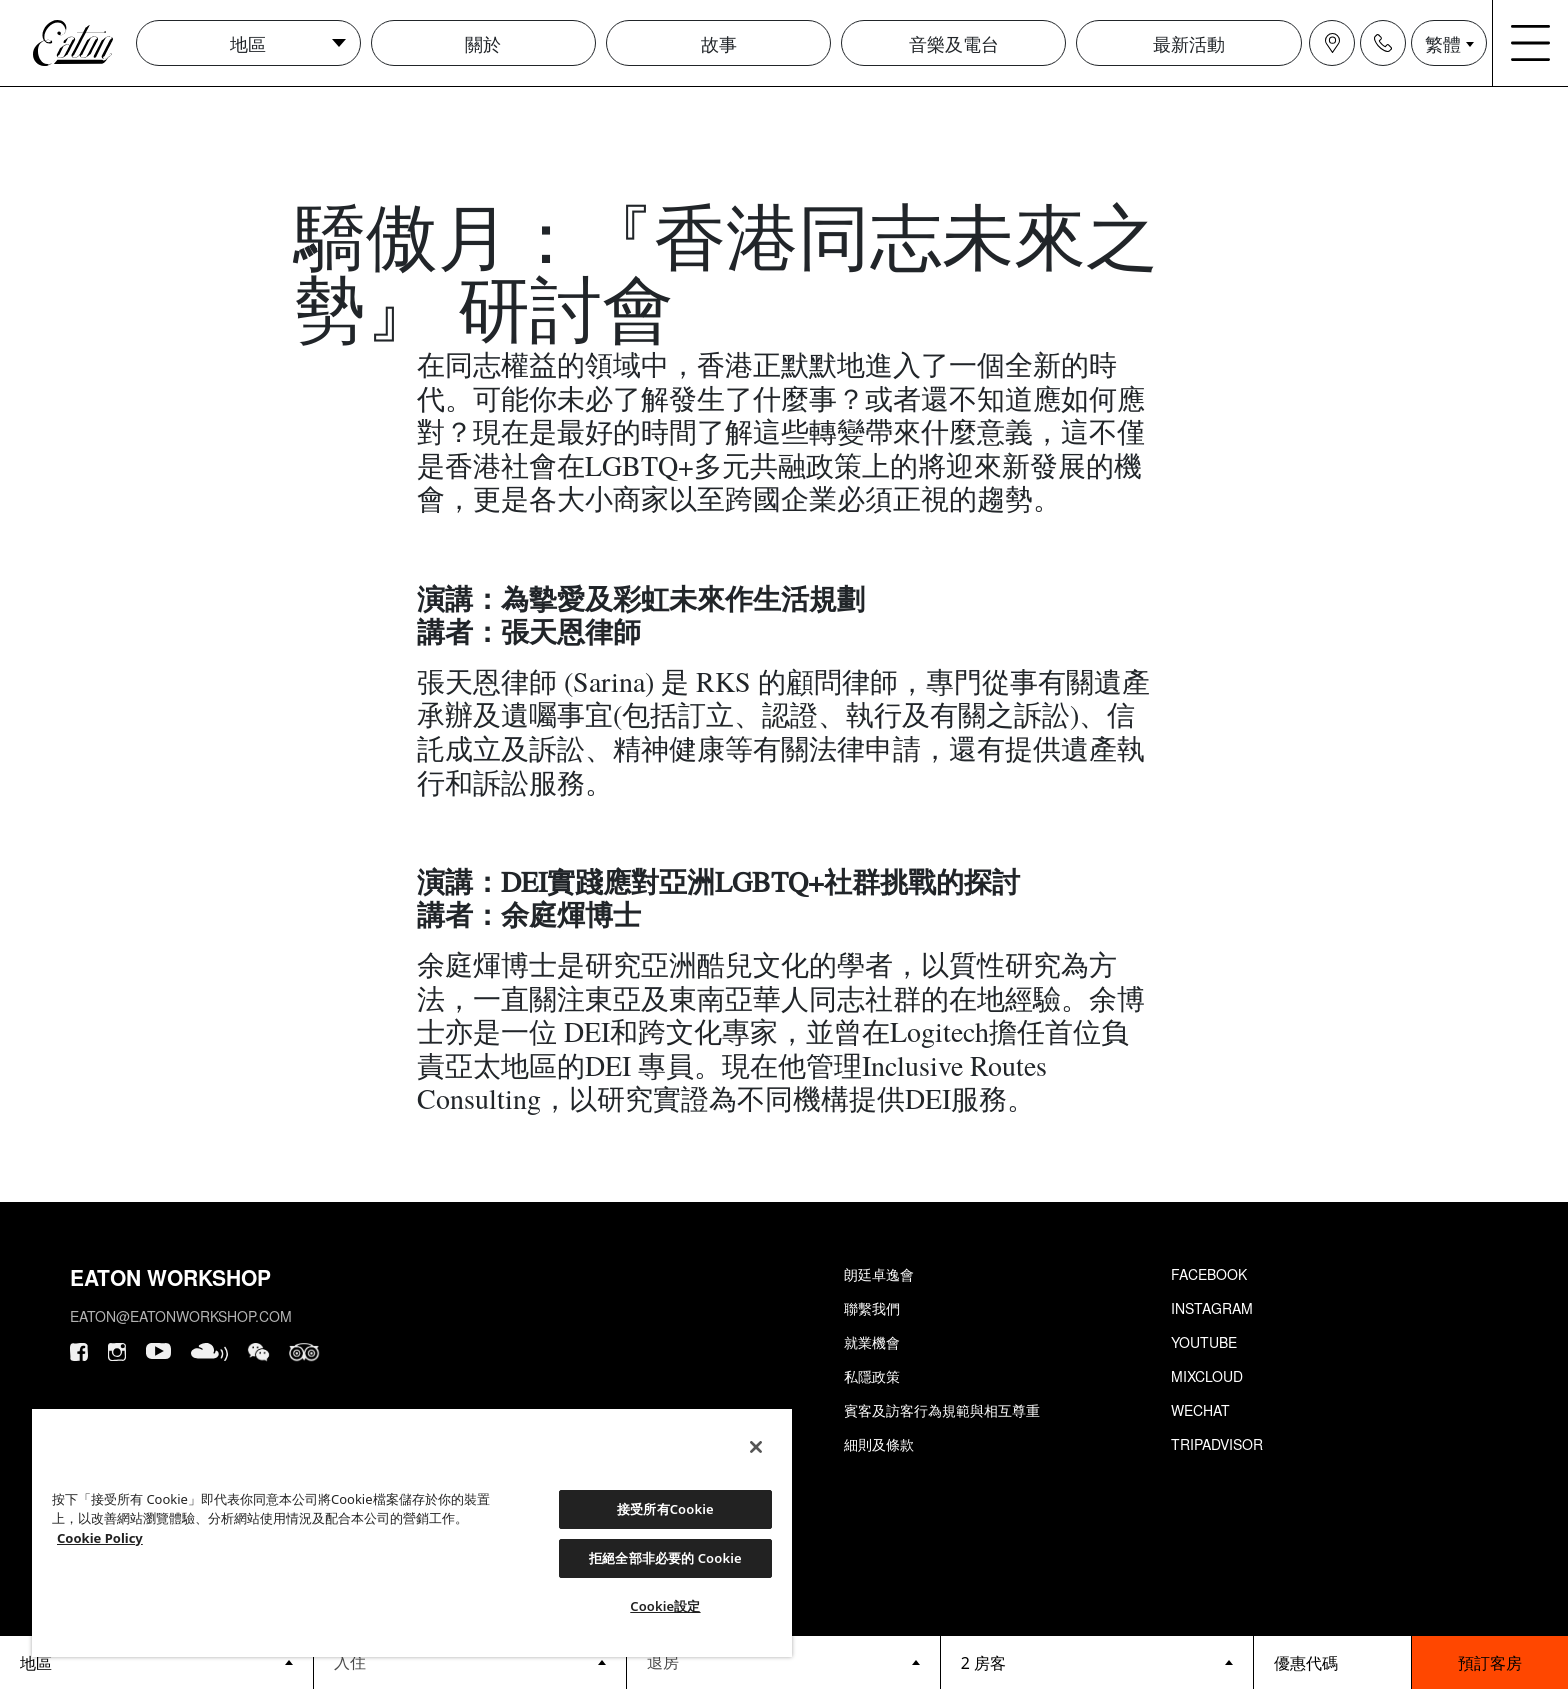  Describe the element at coordinates (665, 1509) in the screenshot. I see `接受所有Cookie` at that location.